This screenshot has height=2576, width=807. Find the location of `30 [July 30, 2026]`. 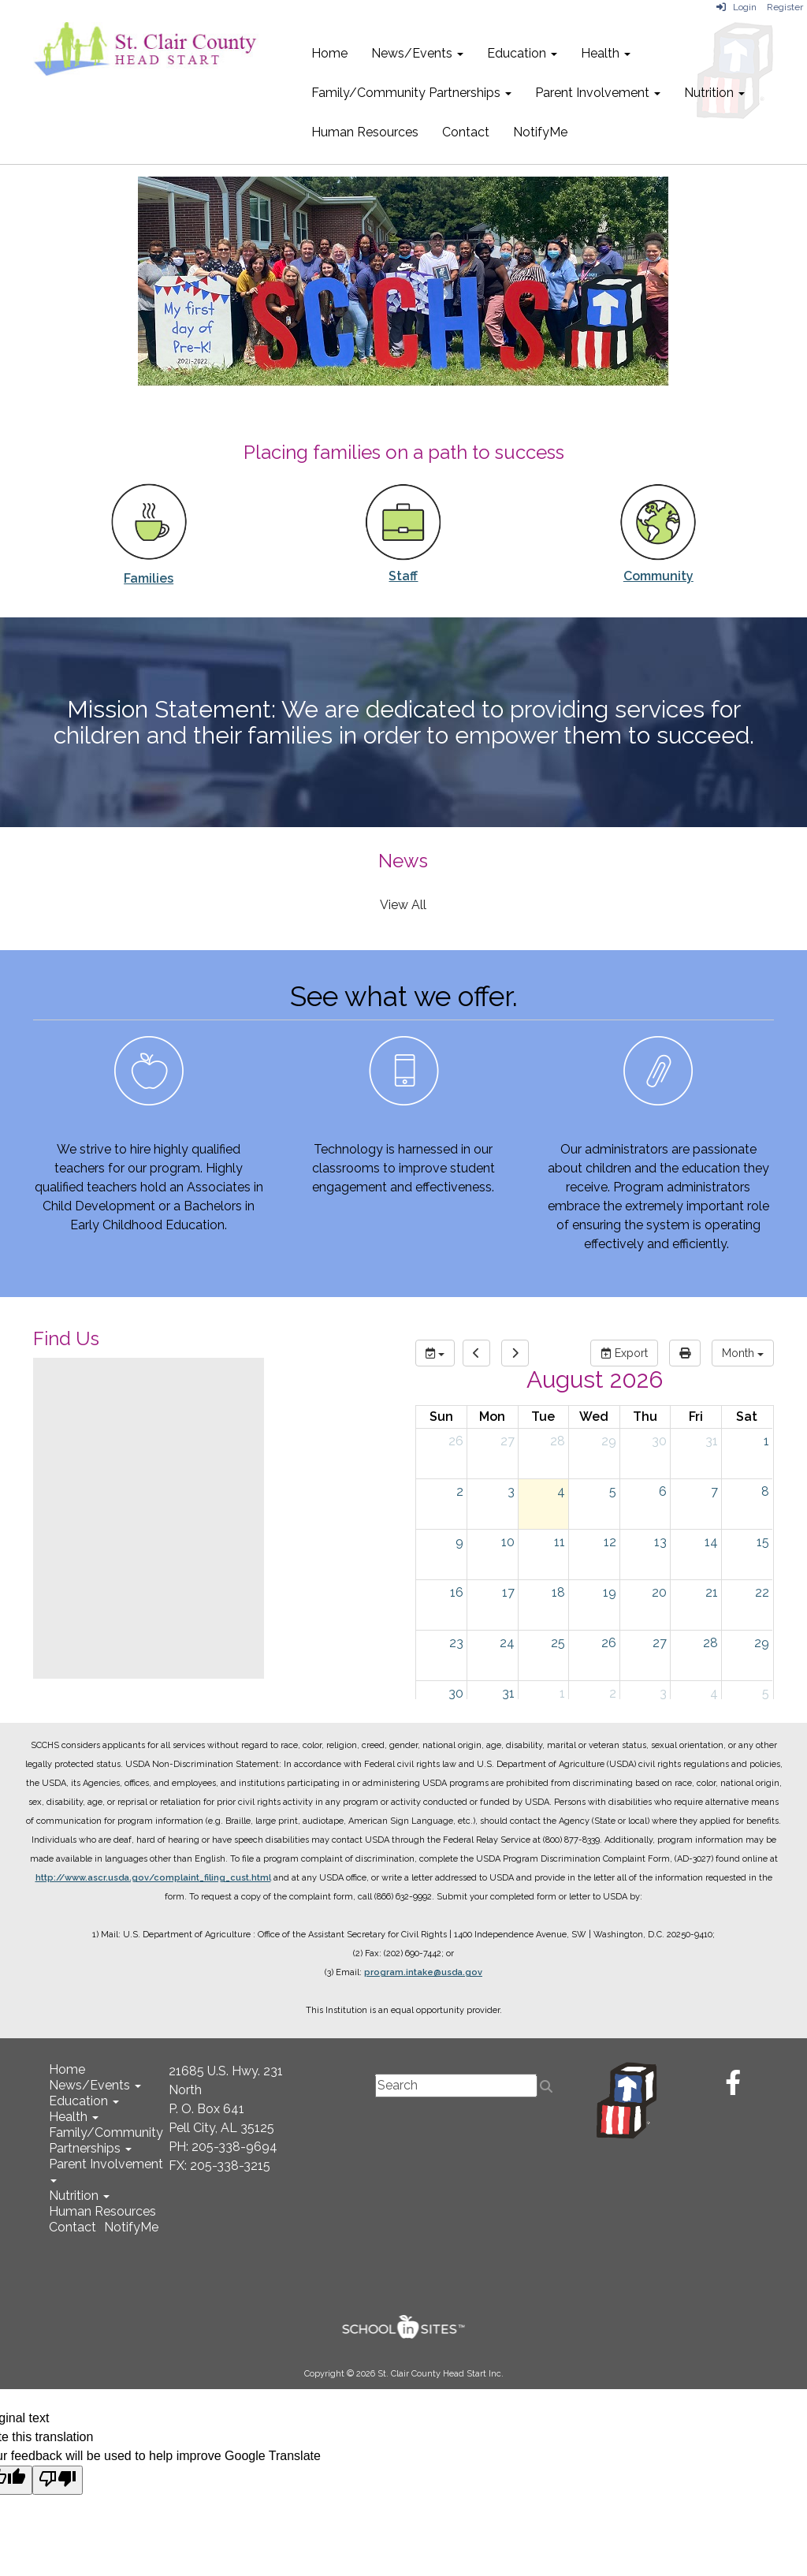

30 [July 30, 2026] is located at coordinates (659, 1440).